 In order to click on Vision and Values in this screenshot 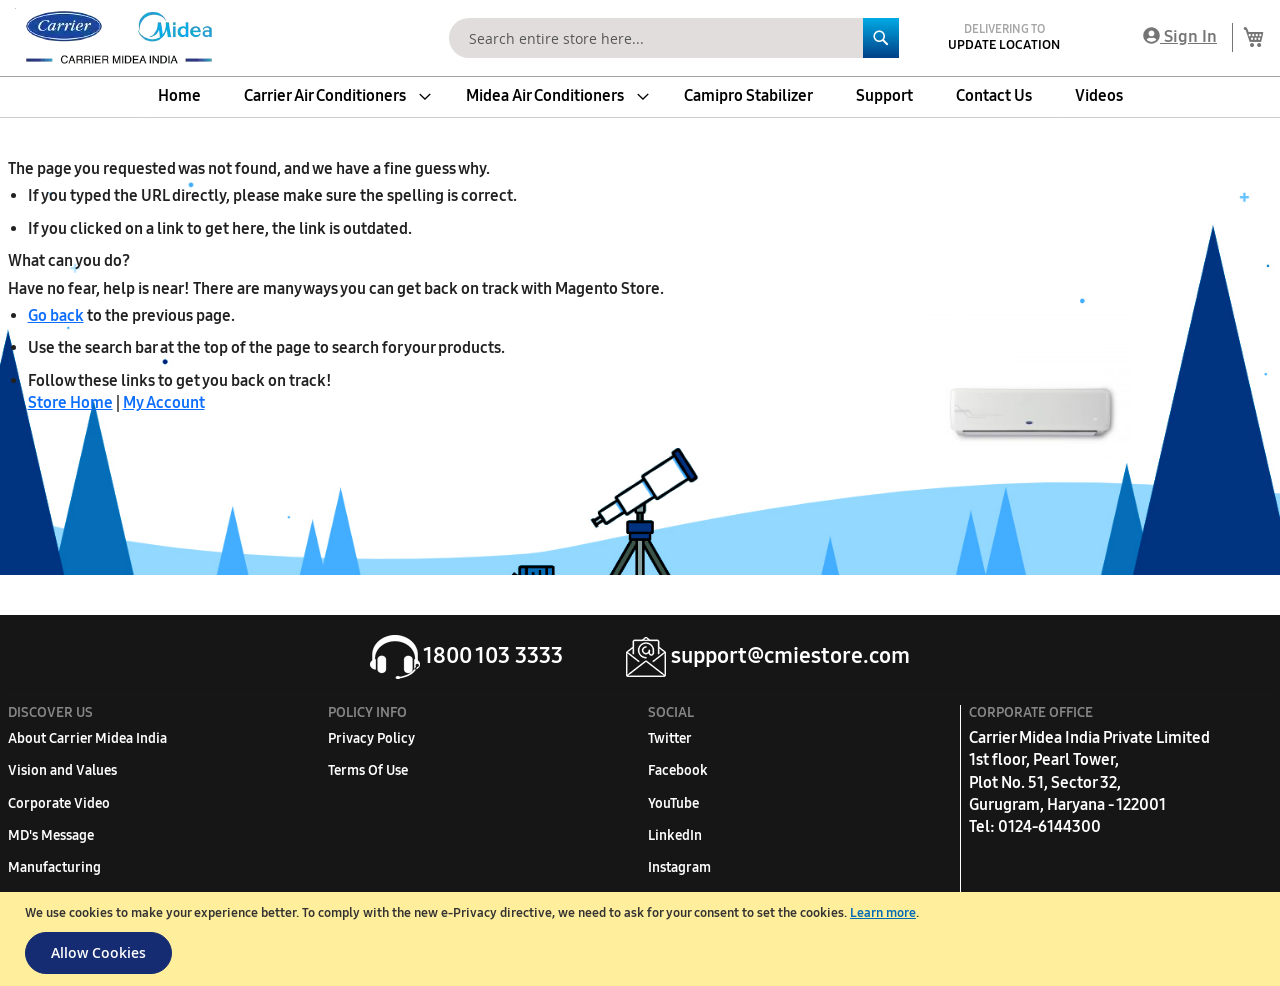, I will do `click(62, 770)`.